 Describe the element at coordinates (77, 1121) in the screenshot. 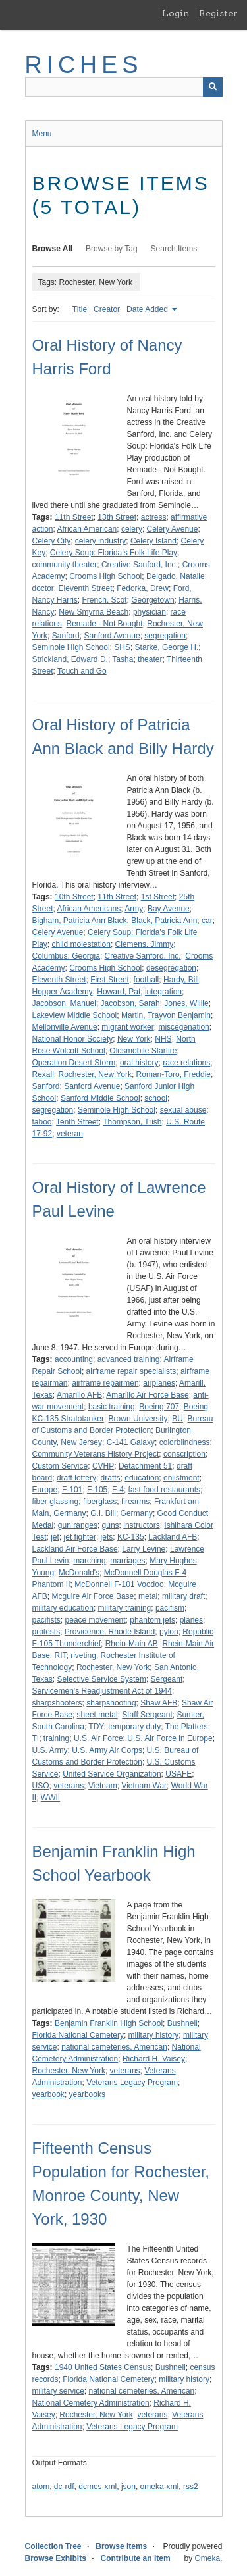

I see `Tenth Street` at that location.